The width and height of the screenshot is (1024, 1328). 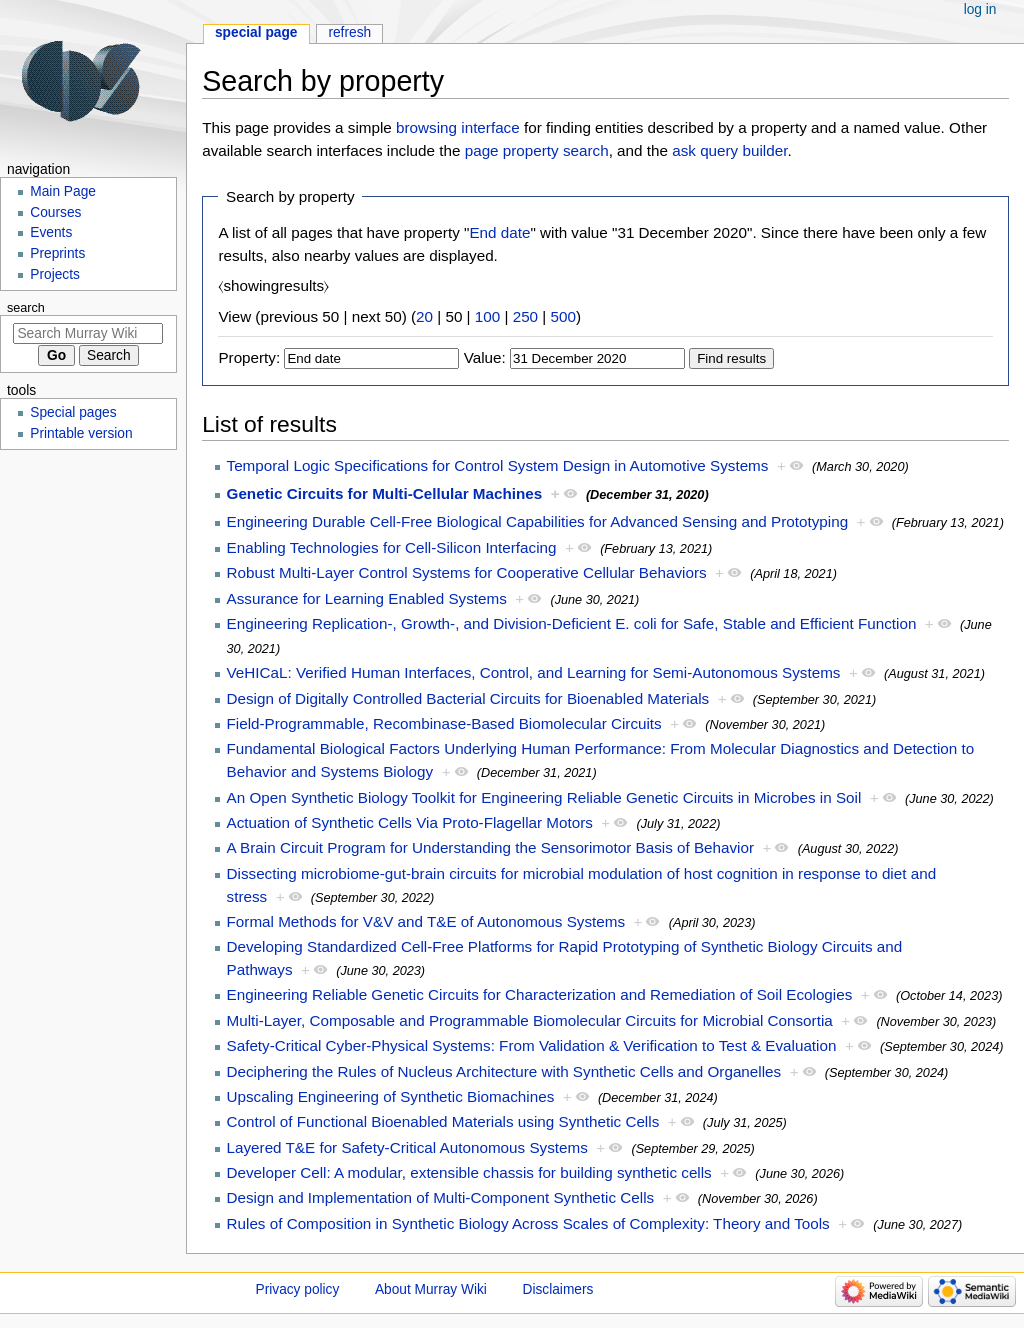 What do you see at coordinates (55, 212) in the screenshot?
I see `Courses` at bounding box center [55, 212].